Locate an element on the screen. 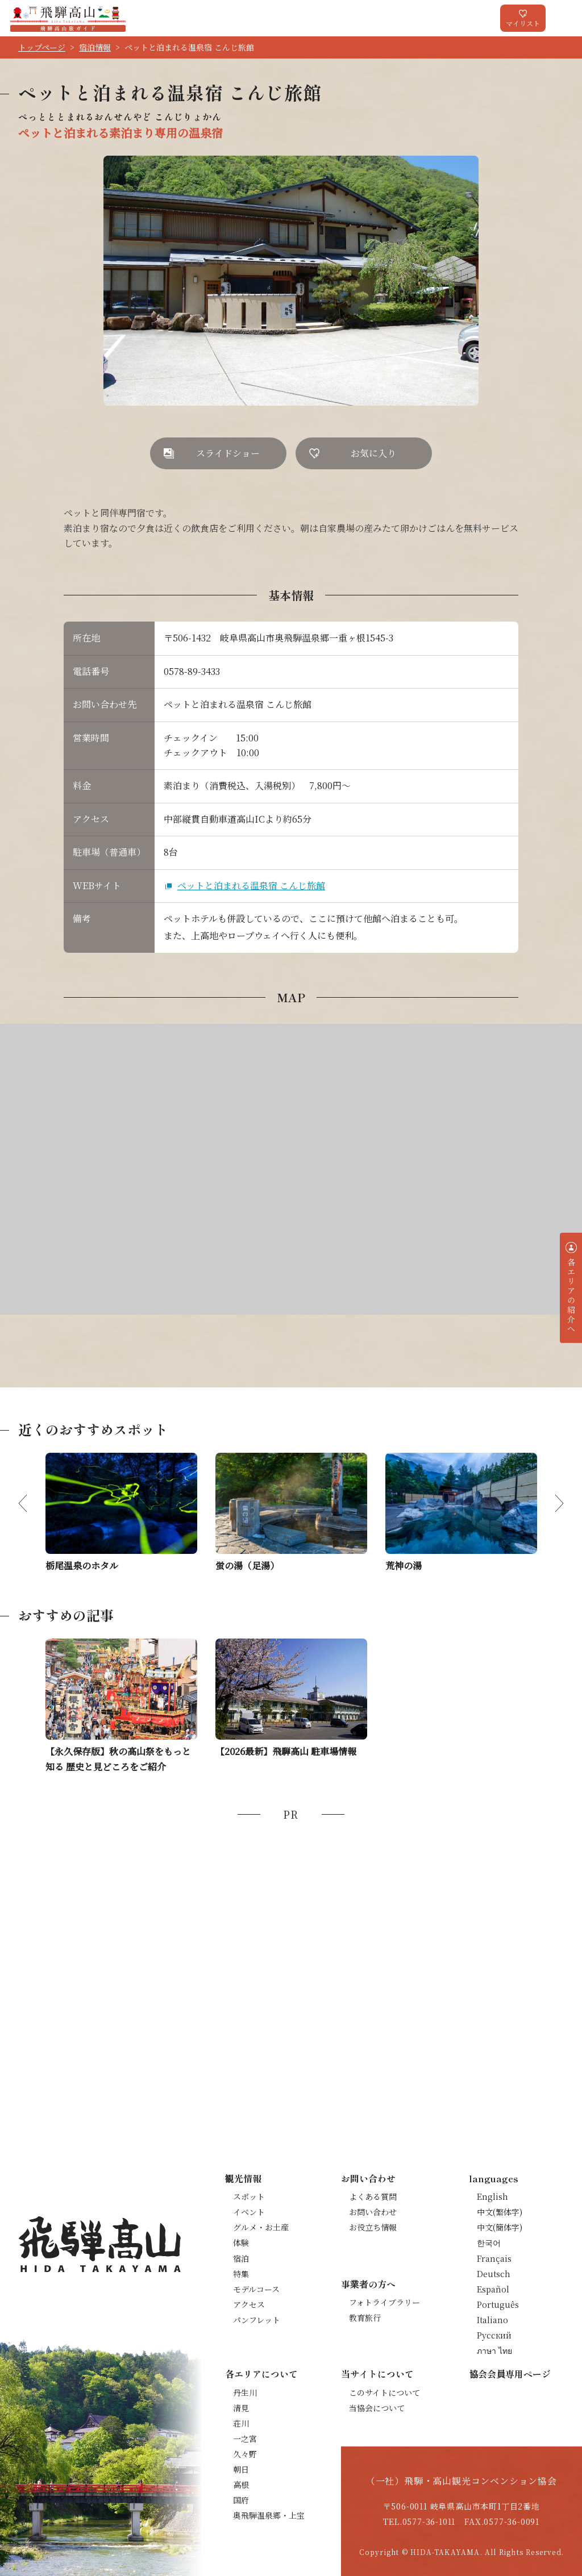  Português is located at coordinates (498, 2304).